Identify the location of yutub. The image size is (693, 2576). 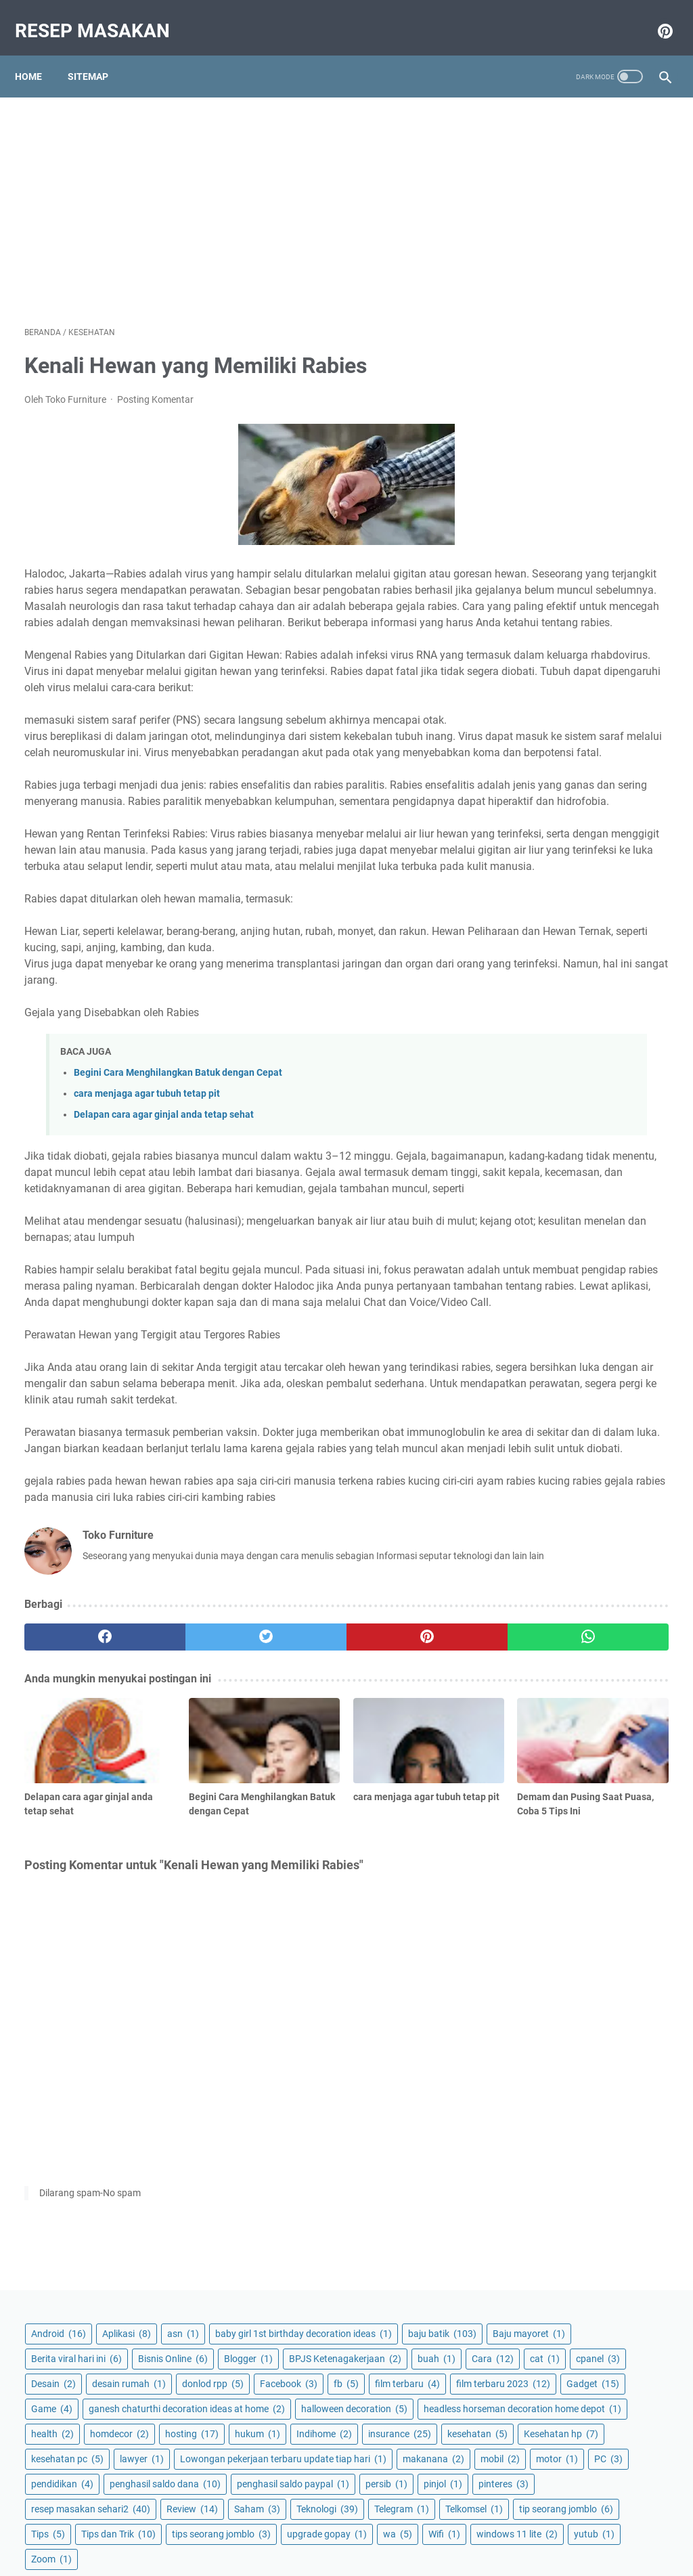
(530, 1186).